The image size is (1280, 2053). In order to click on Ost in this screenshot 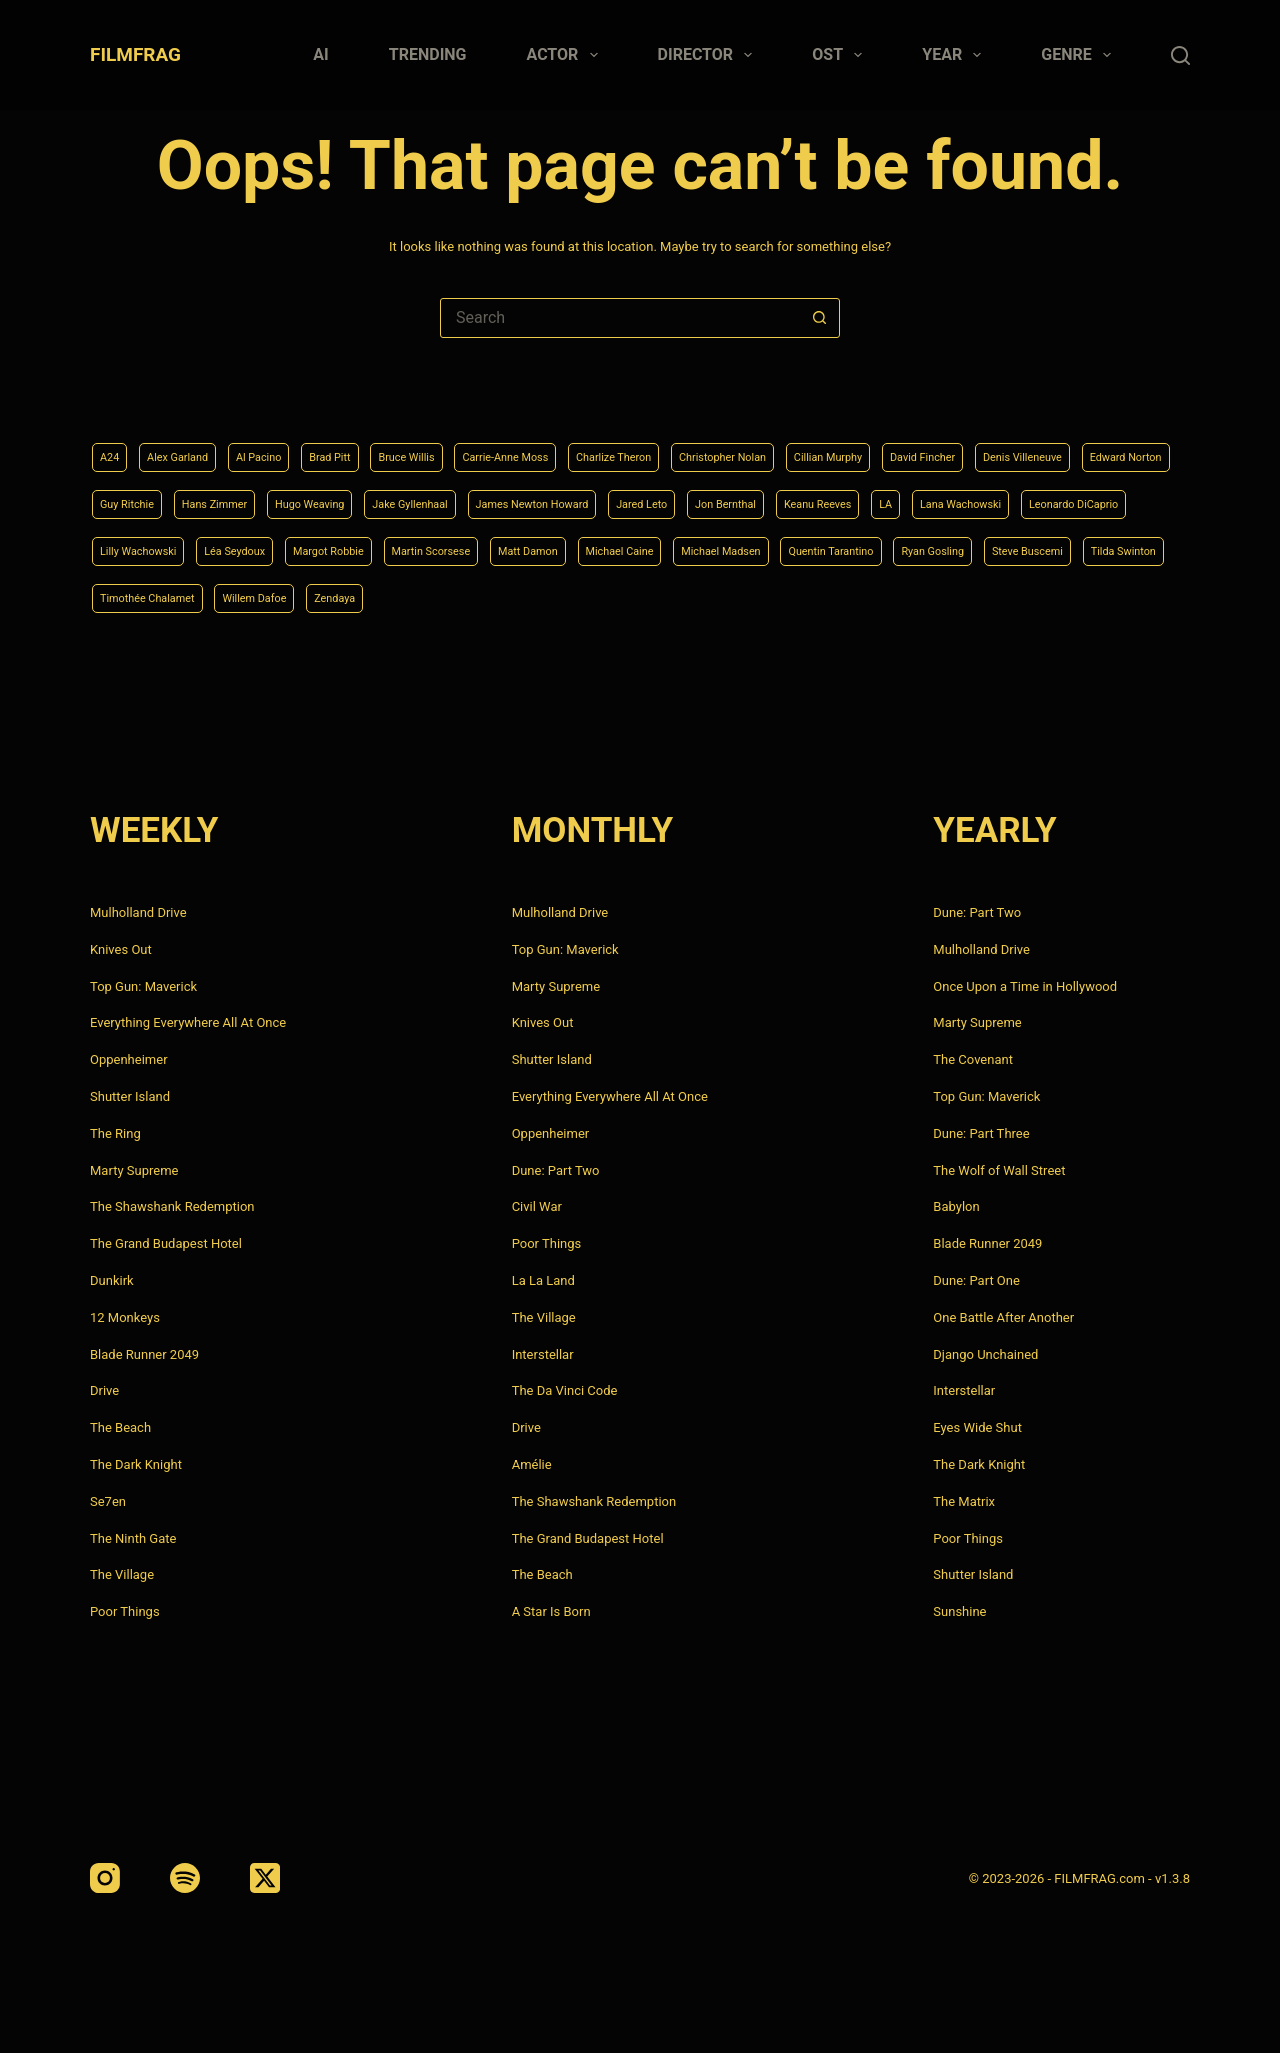, I will do `click(841, 55)`.